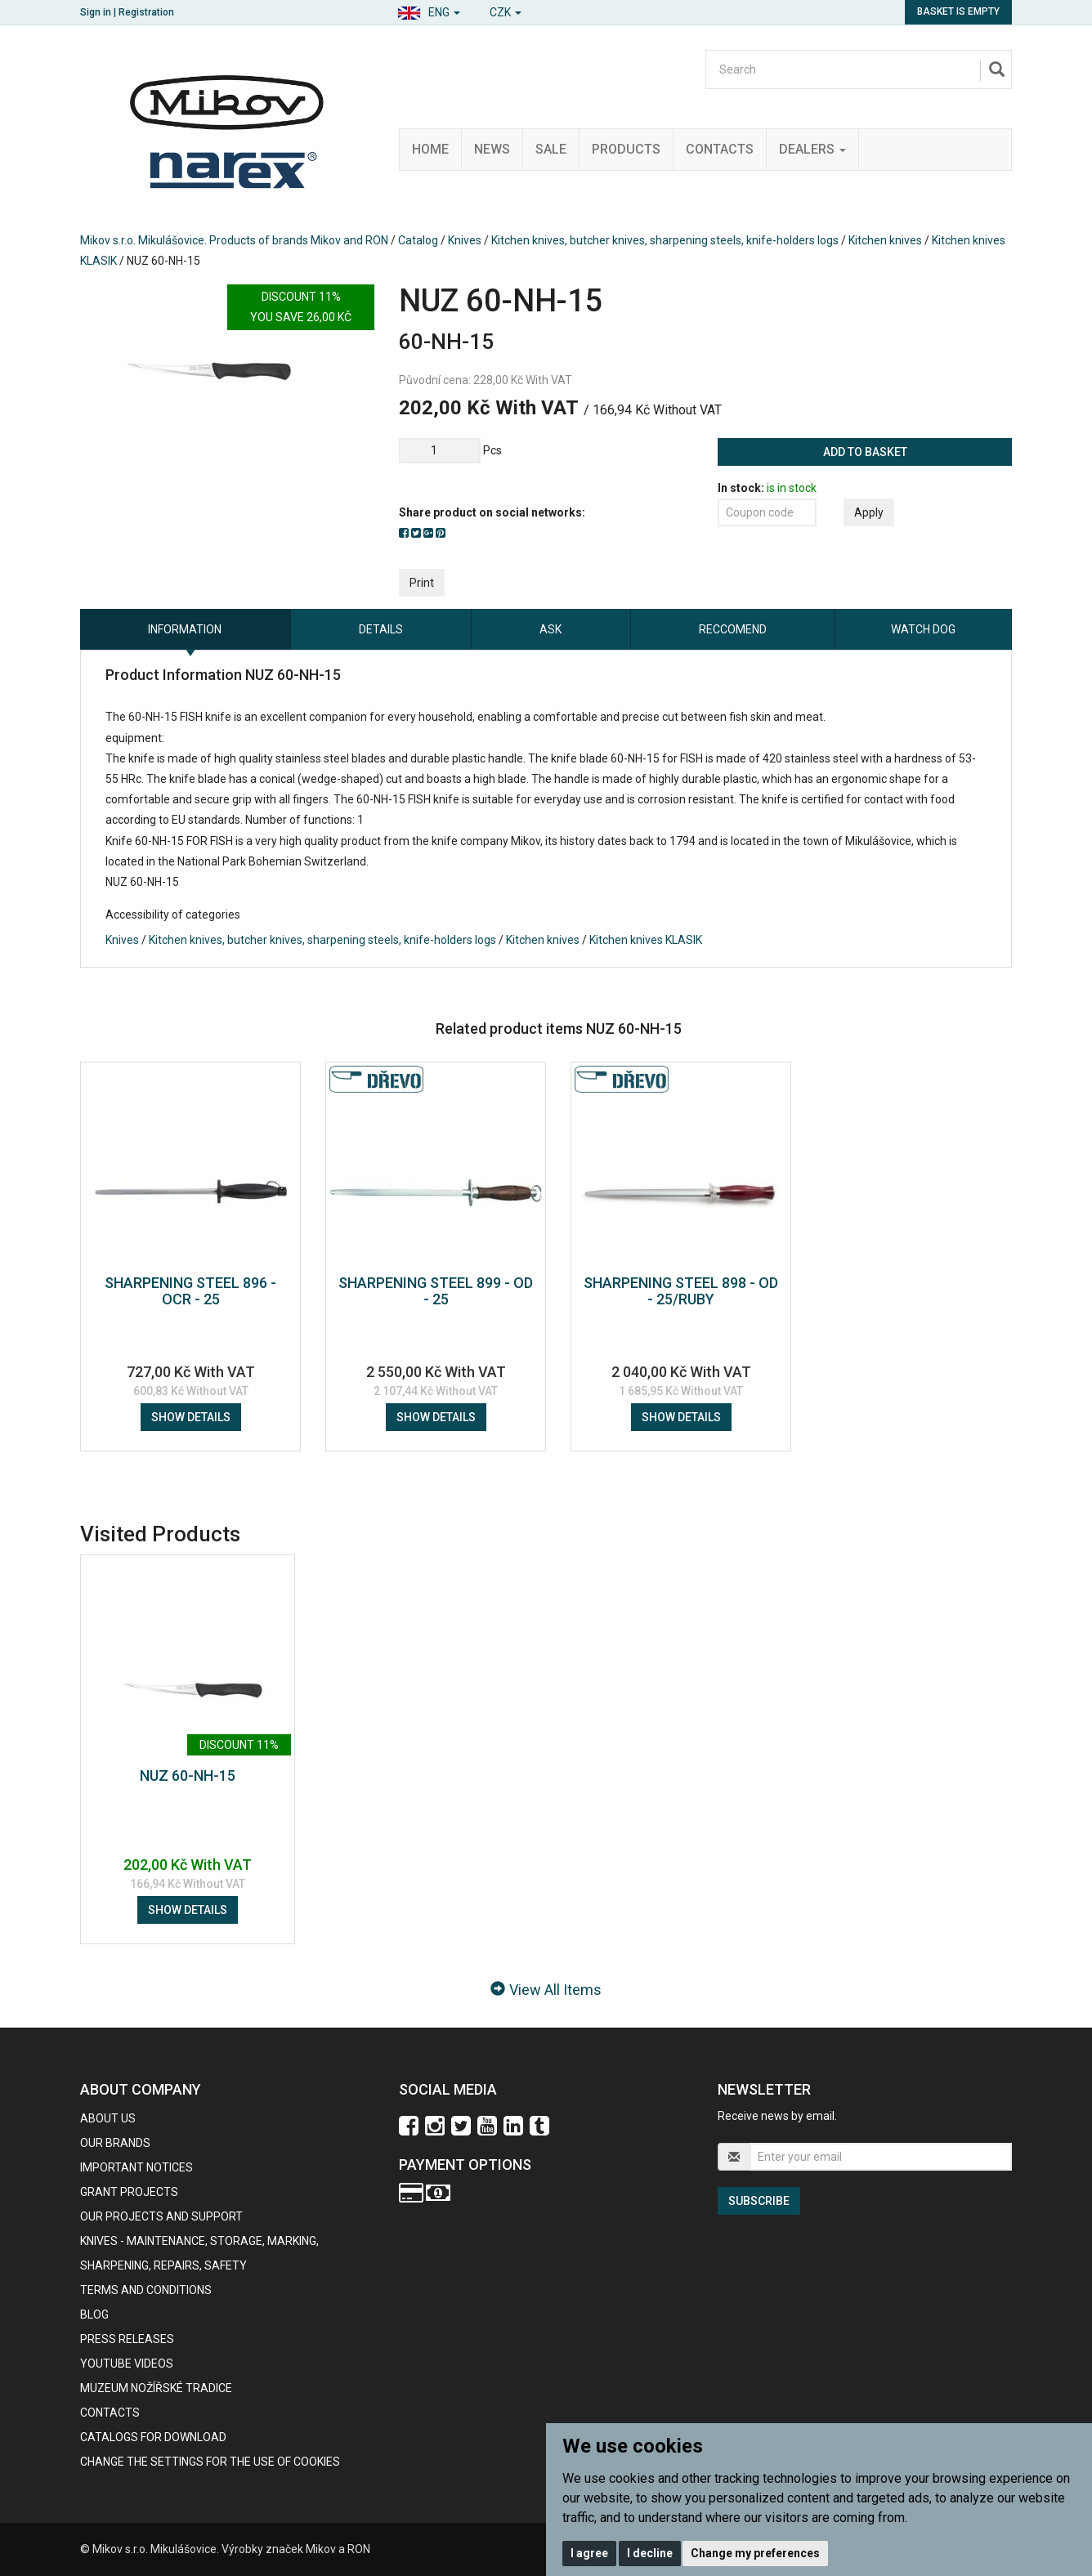 The image size is (1092, 2576). I want to click on Watch dog, so click(923, 629).